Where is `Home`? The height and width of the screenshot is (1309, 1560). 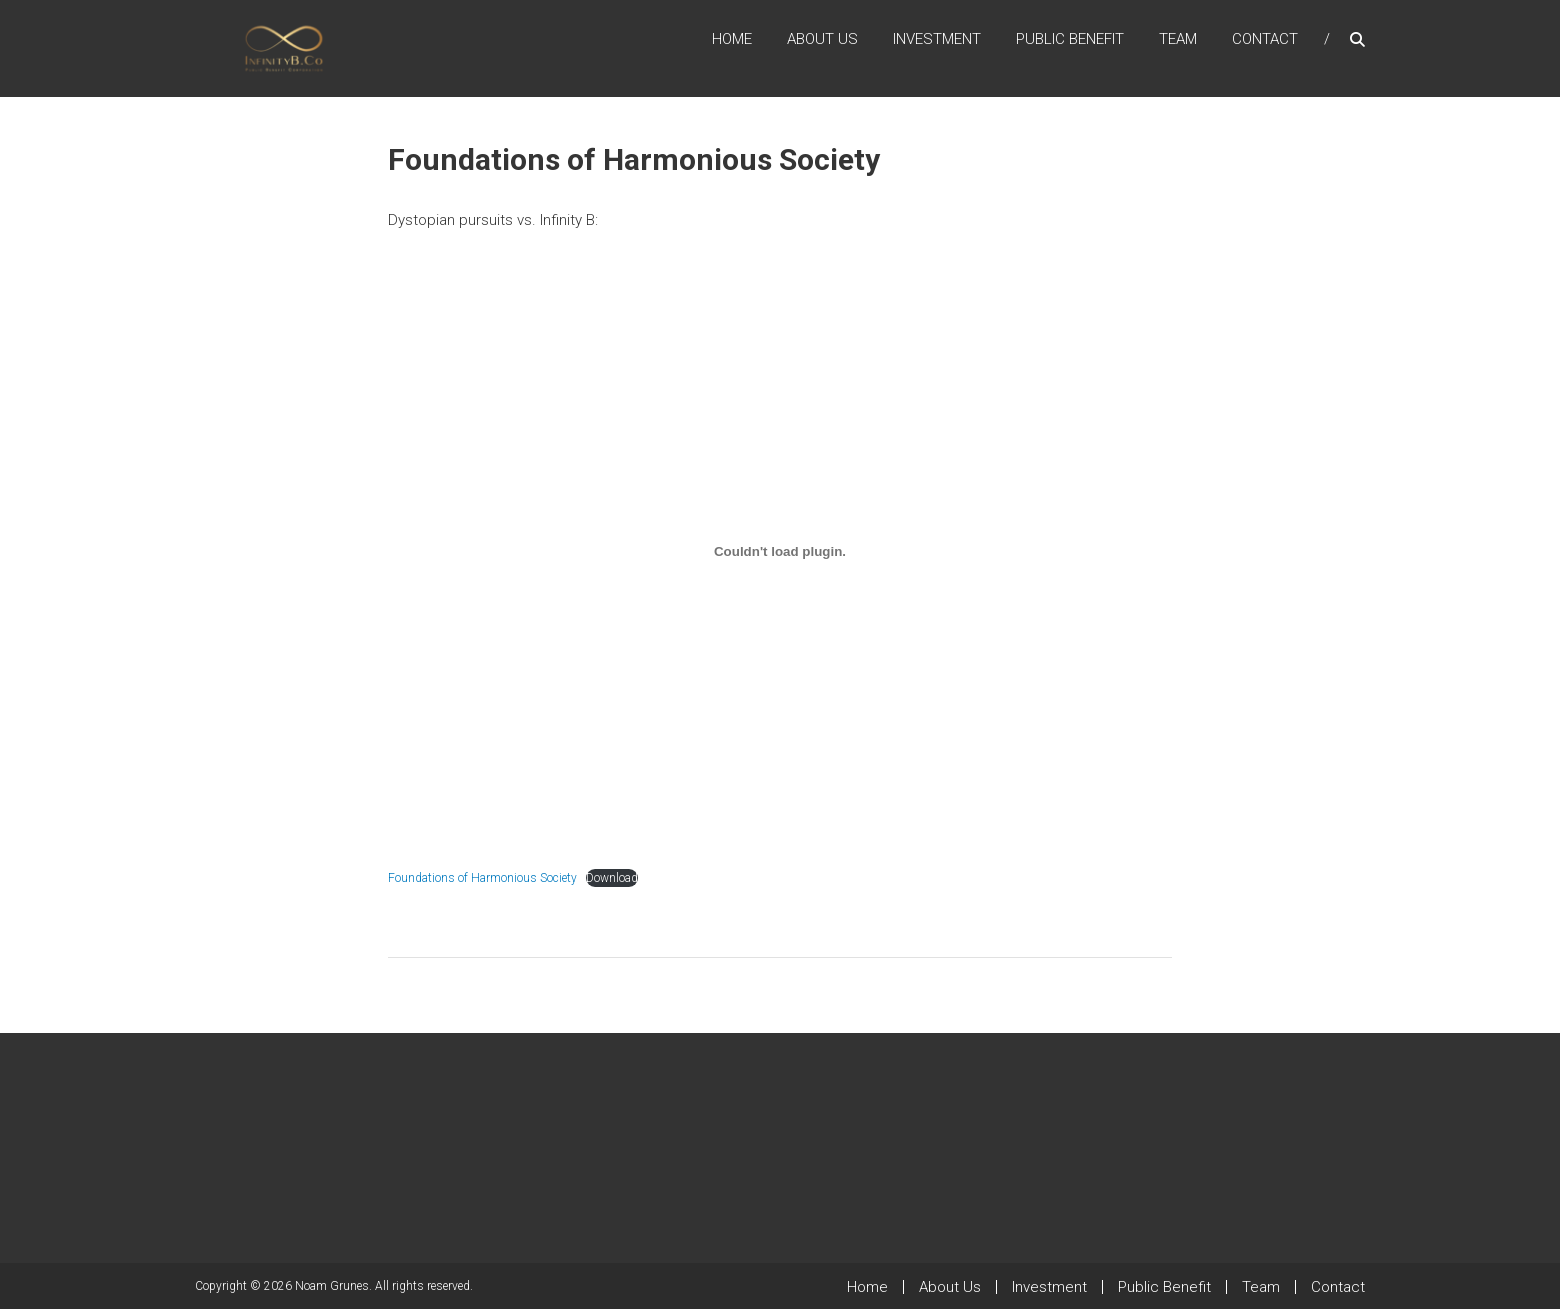 Home is located at coordinates (732, 39).